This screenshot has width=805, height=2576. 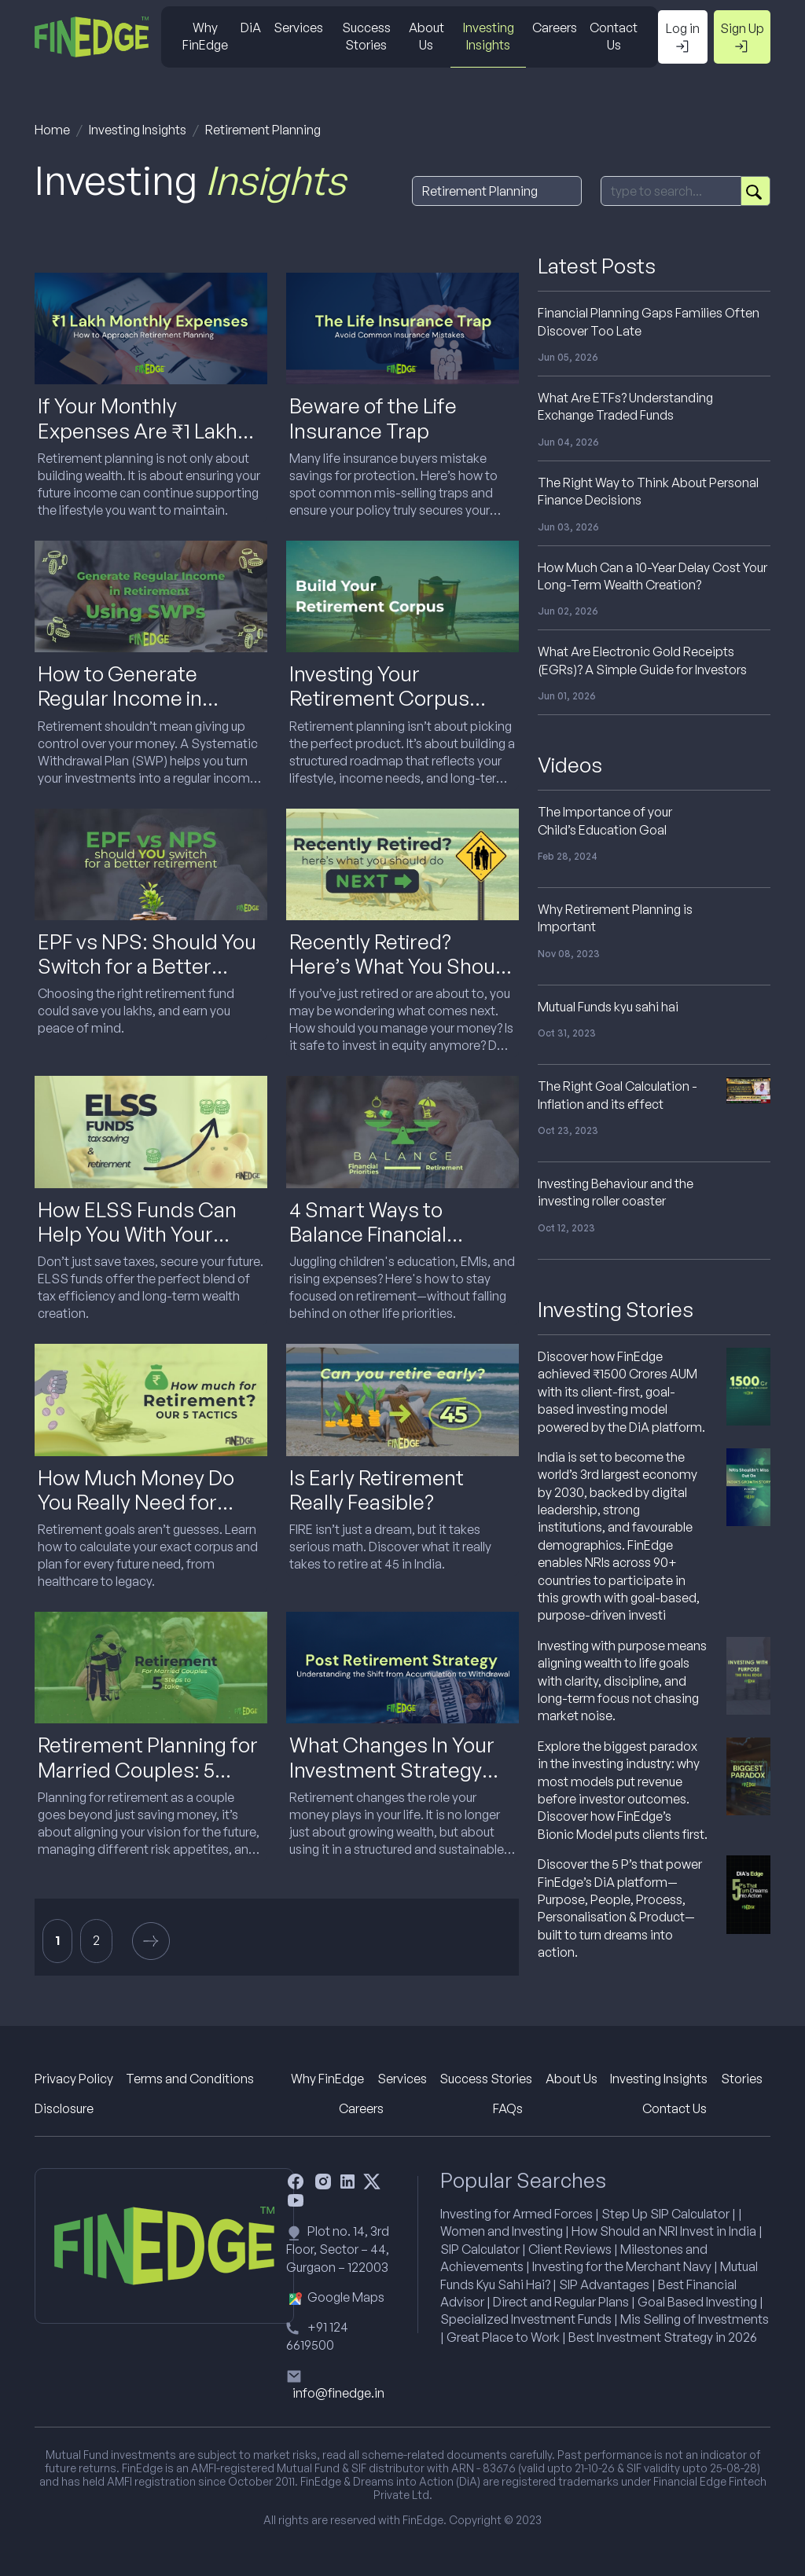 What do you see at coordinates (561, 2302) in the screenshot?
I see `Direct and Regular Plans` at bounding box center [561, 2302].